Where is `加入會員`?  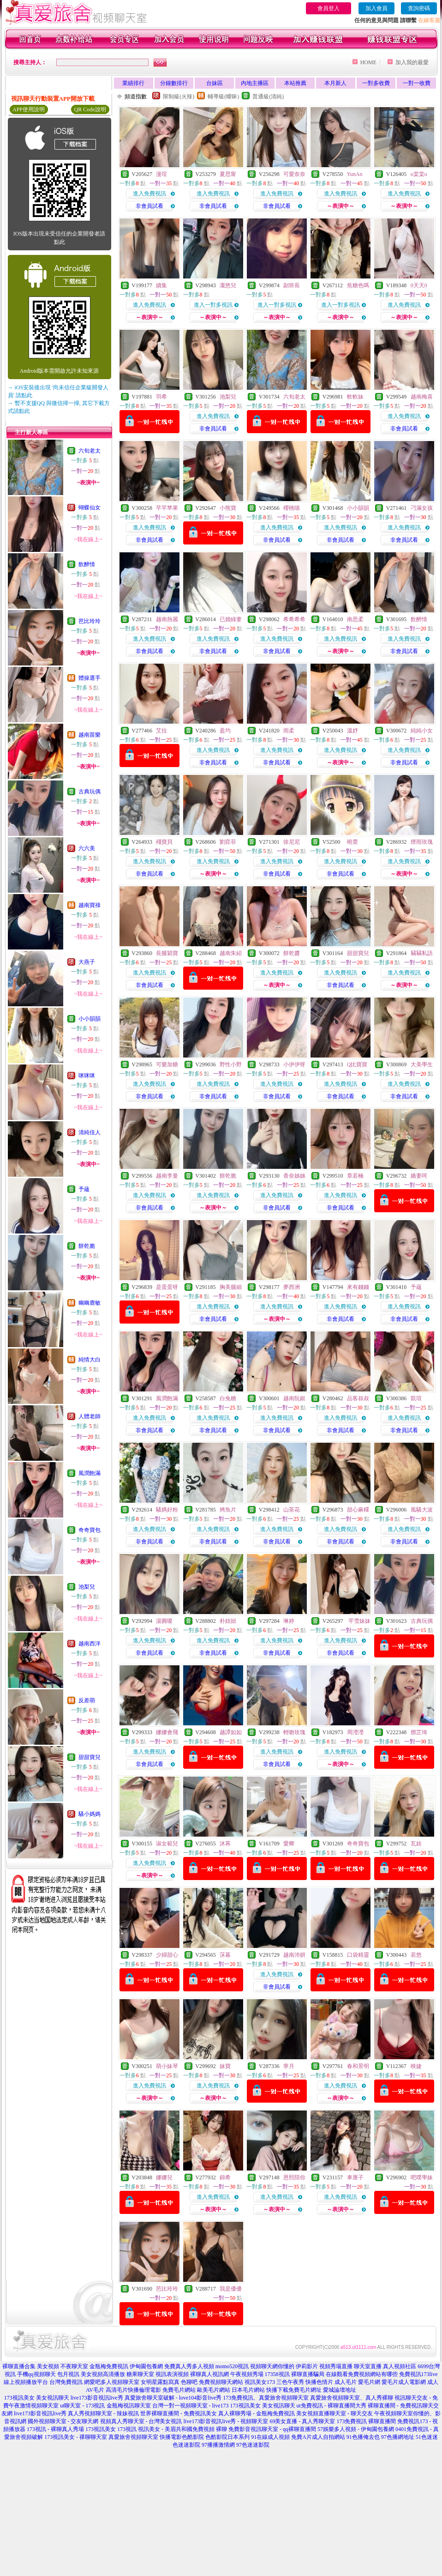 加入會員 is located at coordinates (376, 8).